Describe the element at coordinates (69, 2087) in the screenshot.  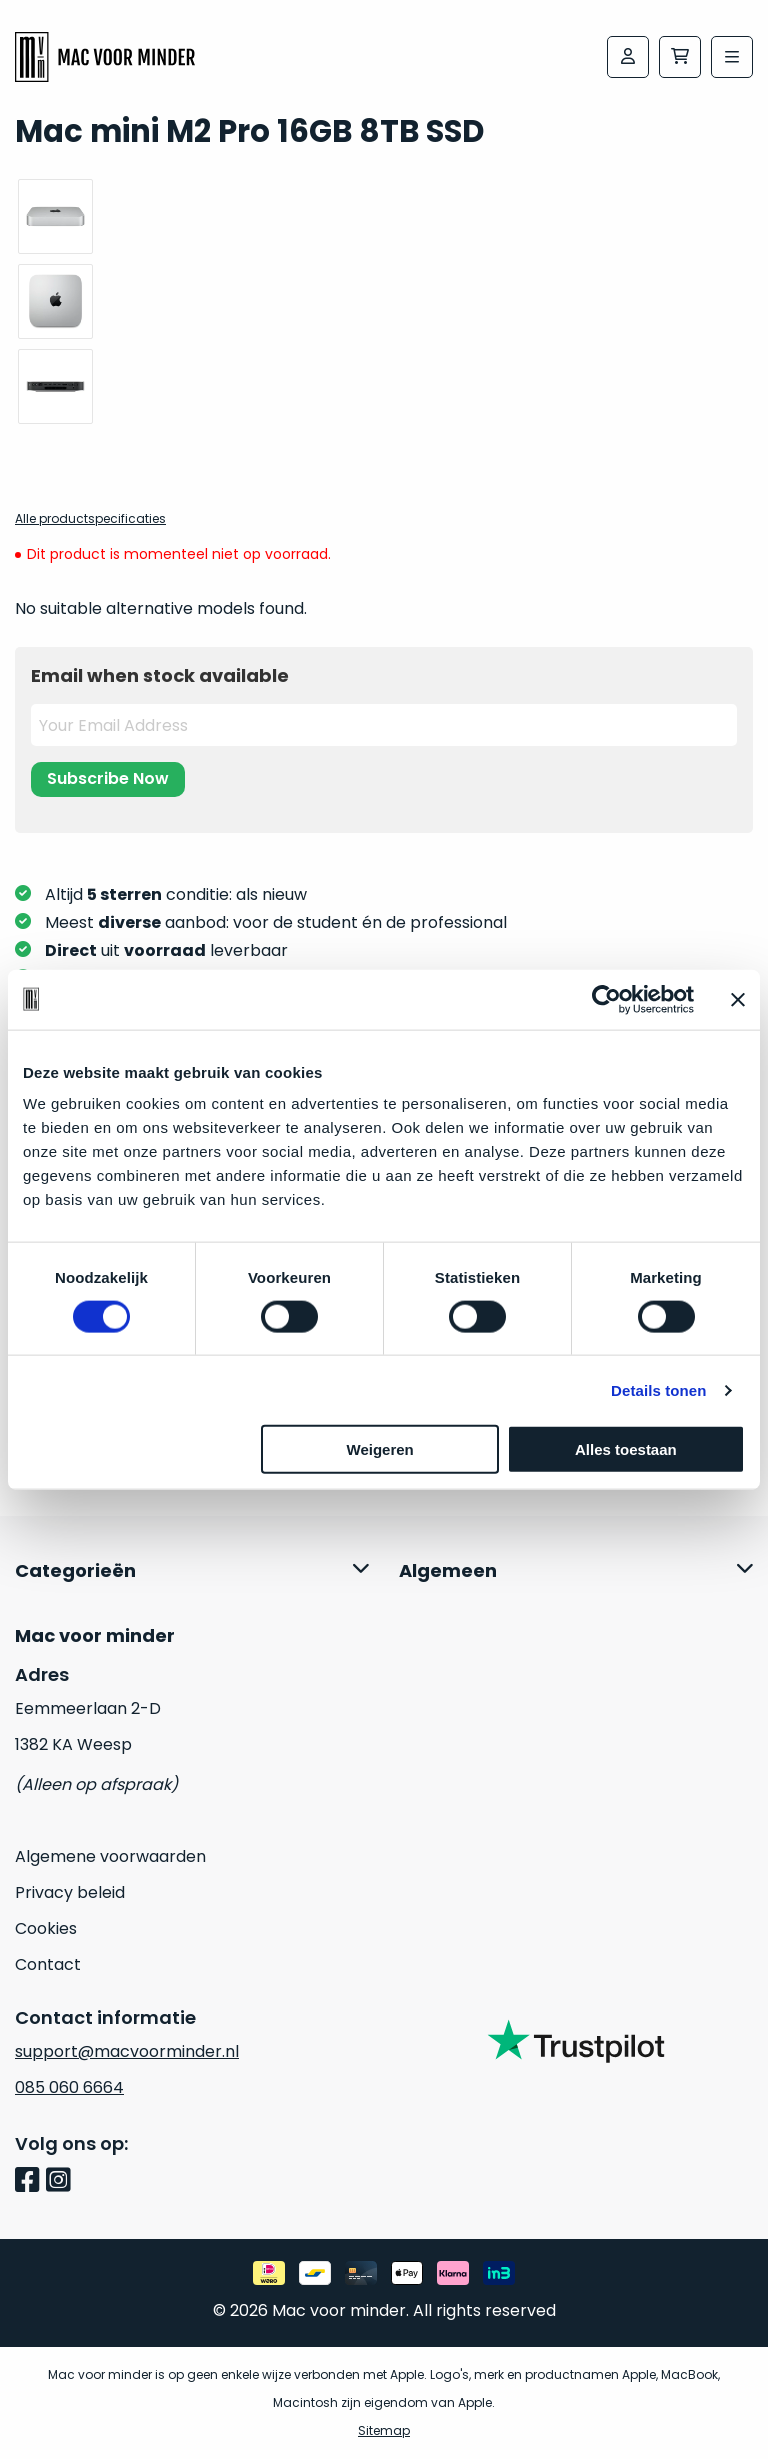
I see `085 060 6664` at that location.